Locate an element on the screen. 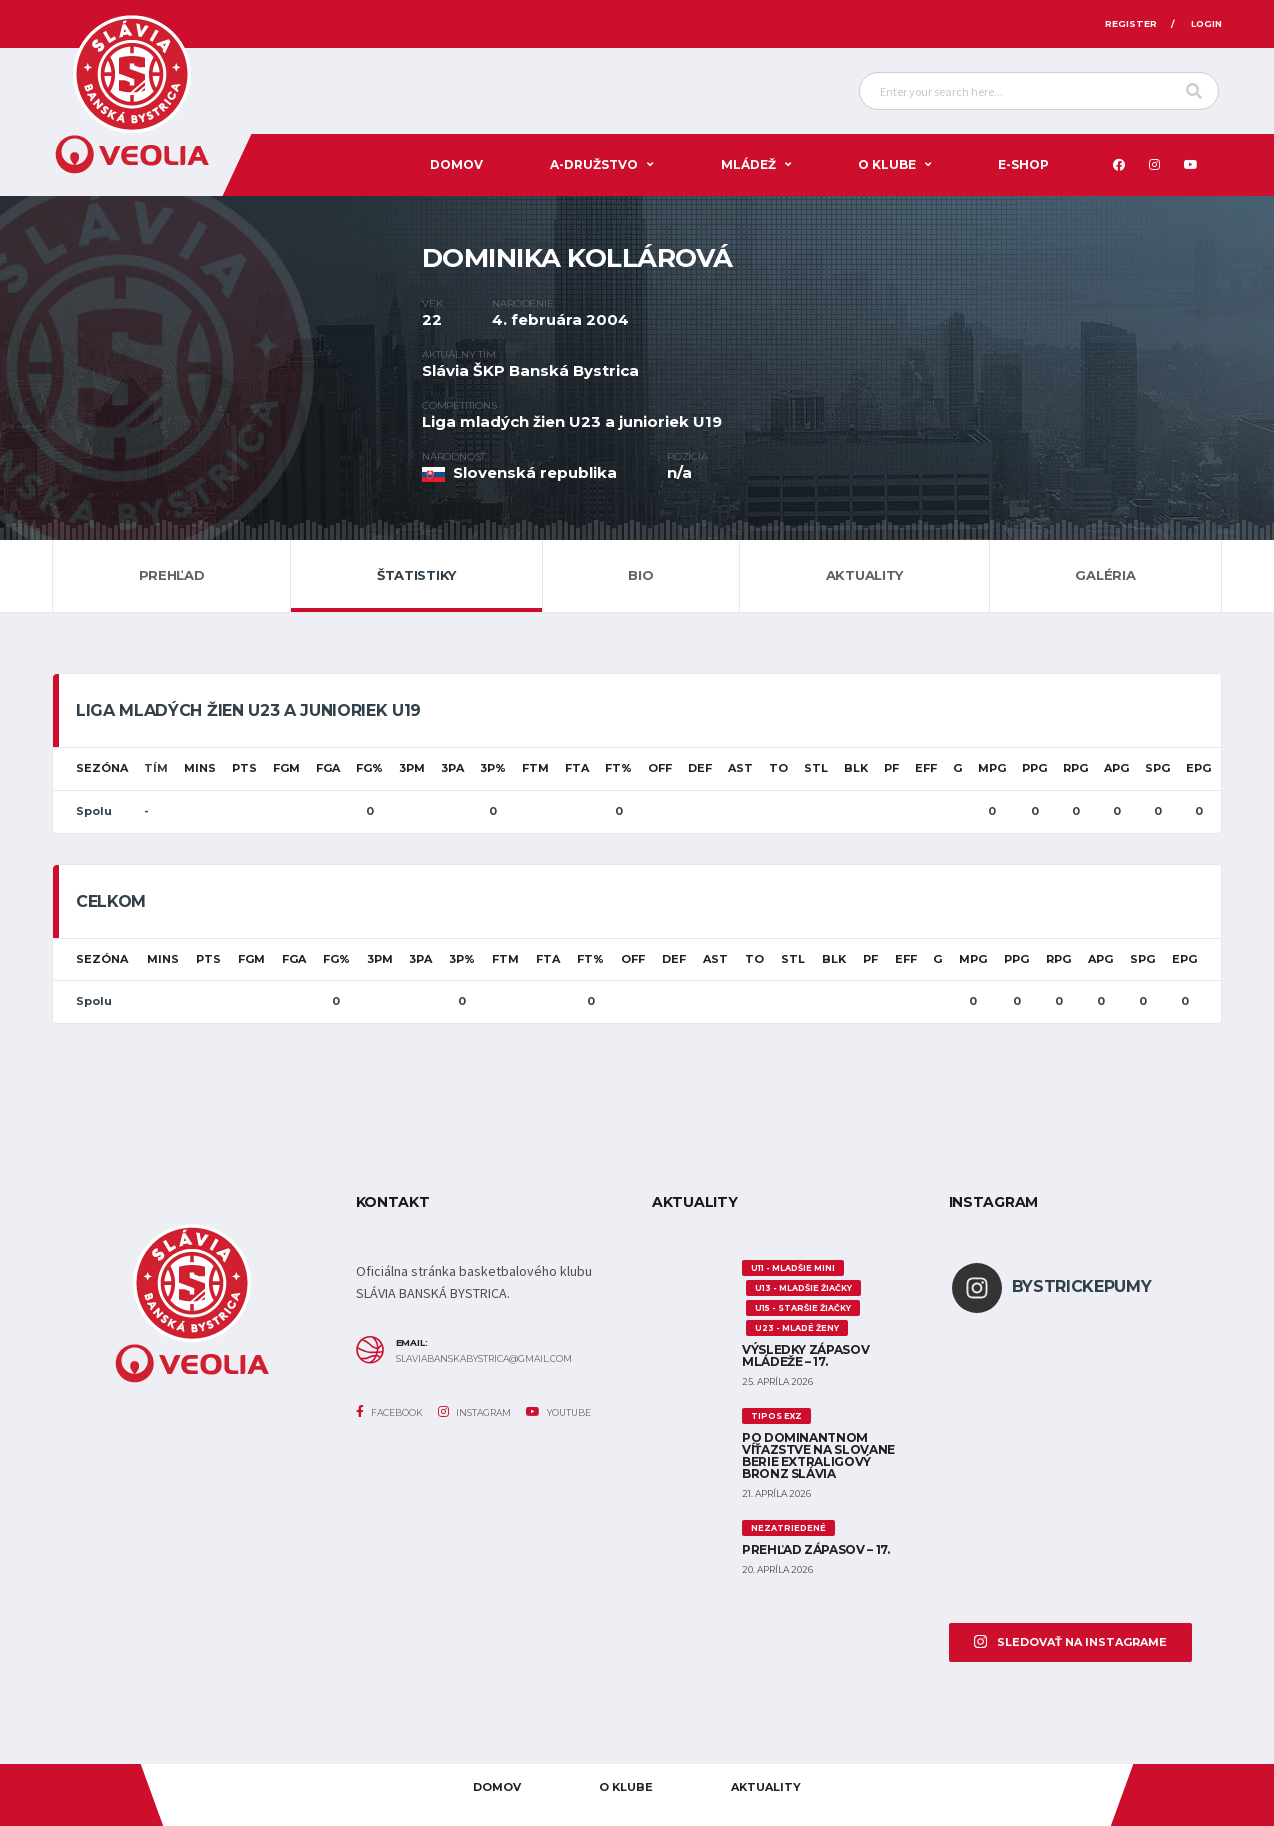  O KLUBE is located at coordinates (887, 164).